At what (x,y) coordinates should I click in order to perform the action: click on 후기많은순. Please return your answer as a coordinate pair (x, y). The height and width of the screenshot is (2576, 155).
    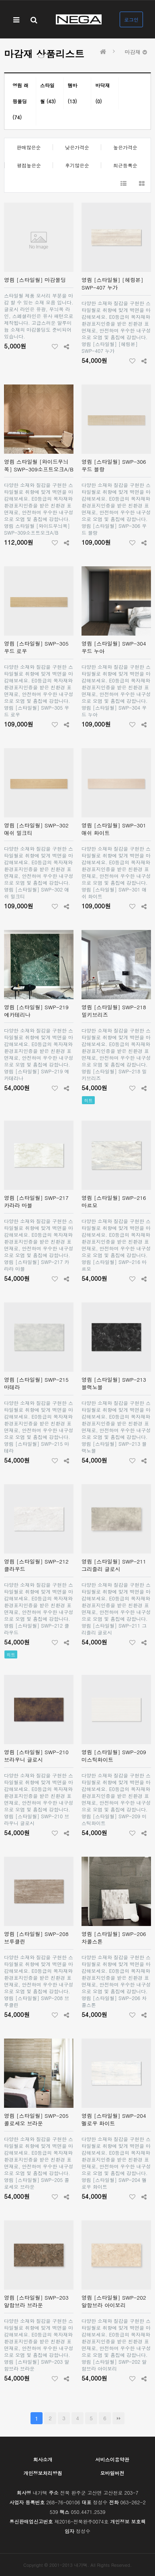
    Looking at the image, I should click on (77, 165).